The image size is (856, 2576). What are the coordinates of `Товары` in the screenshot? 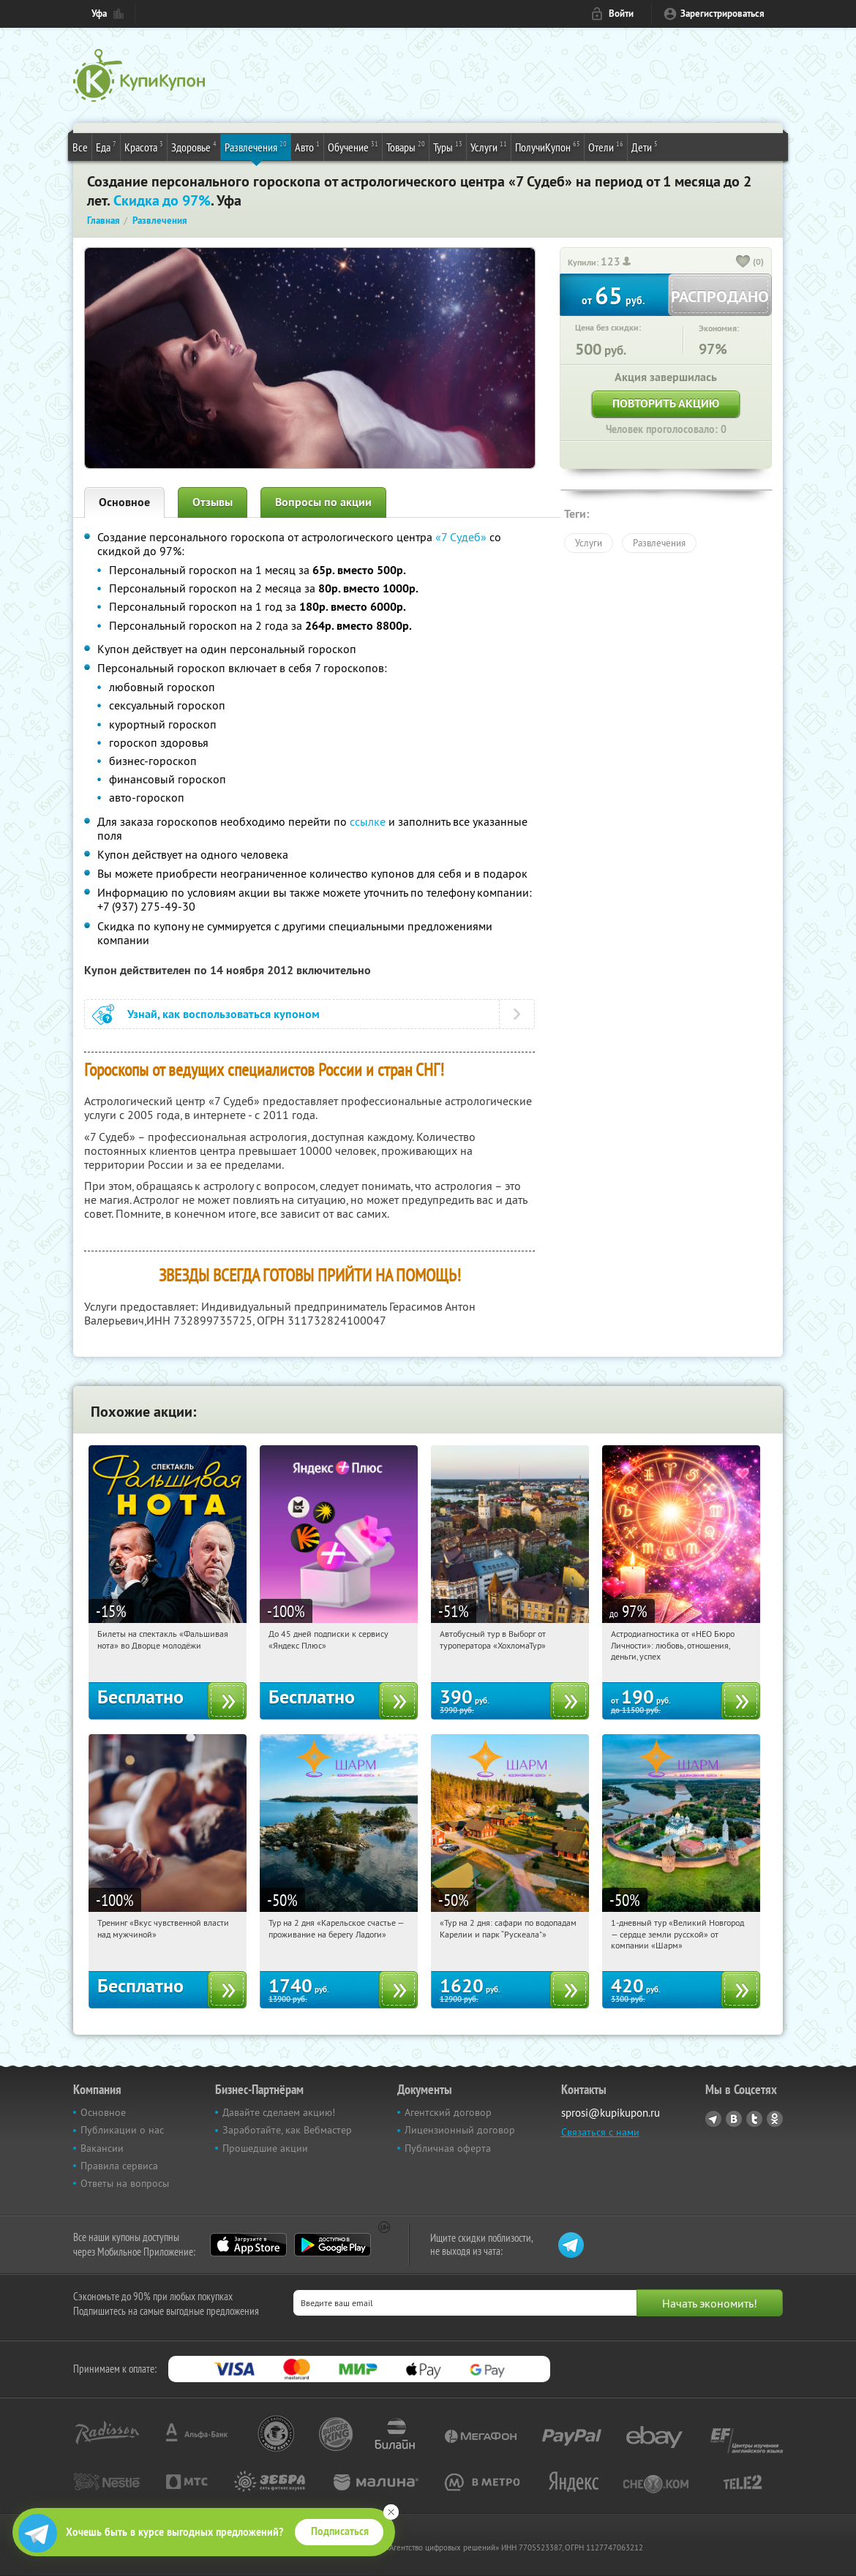 It's located at (405, 146).